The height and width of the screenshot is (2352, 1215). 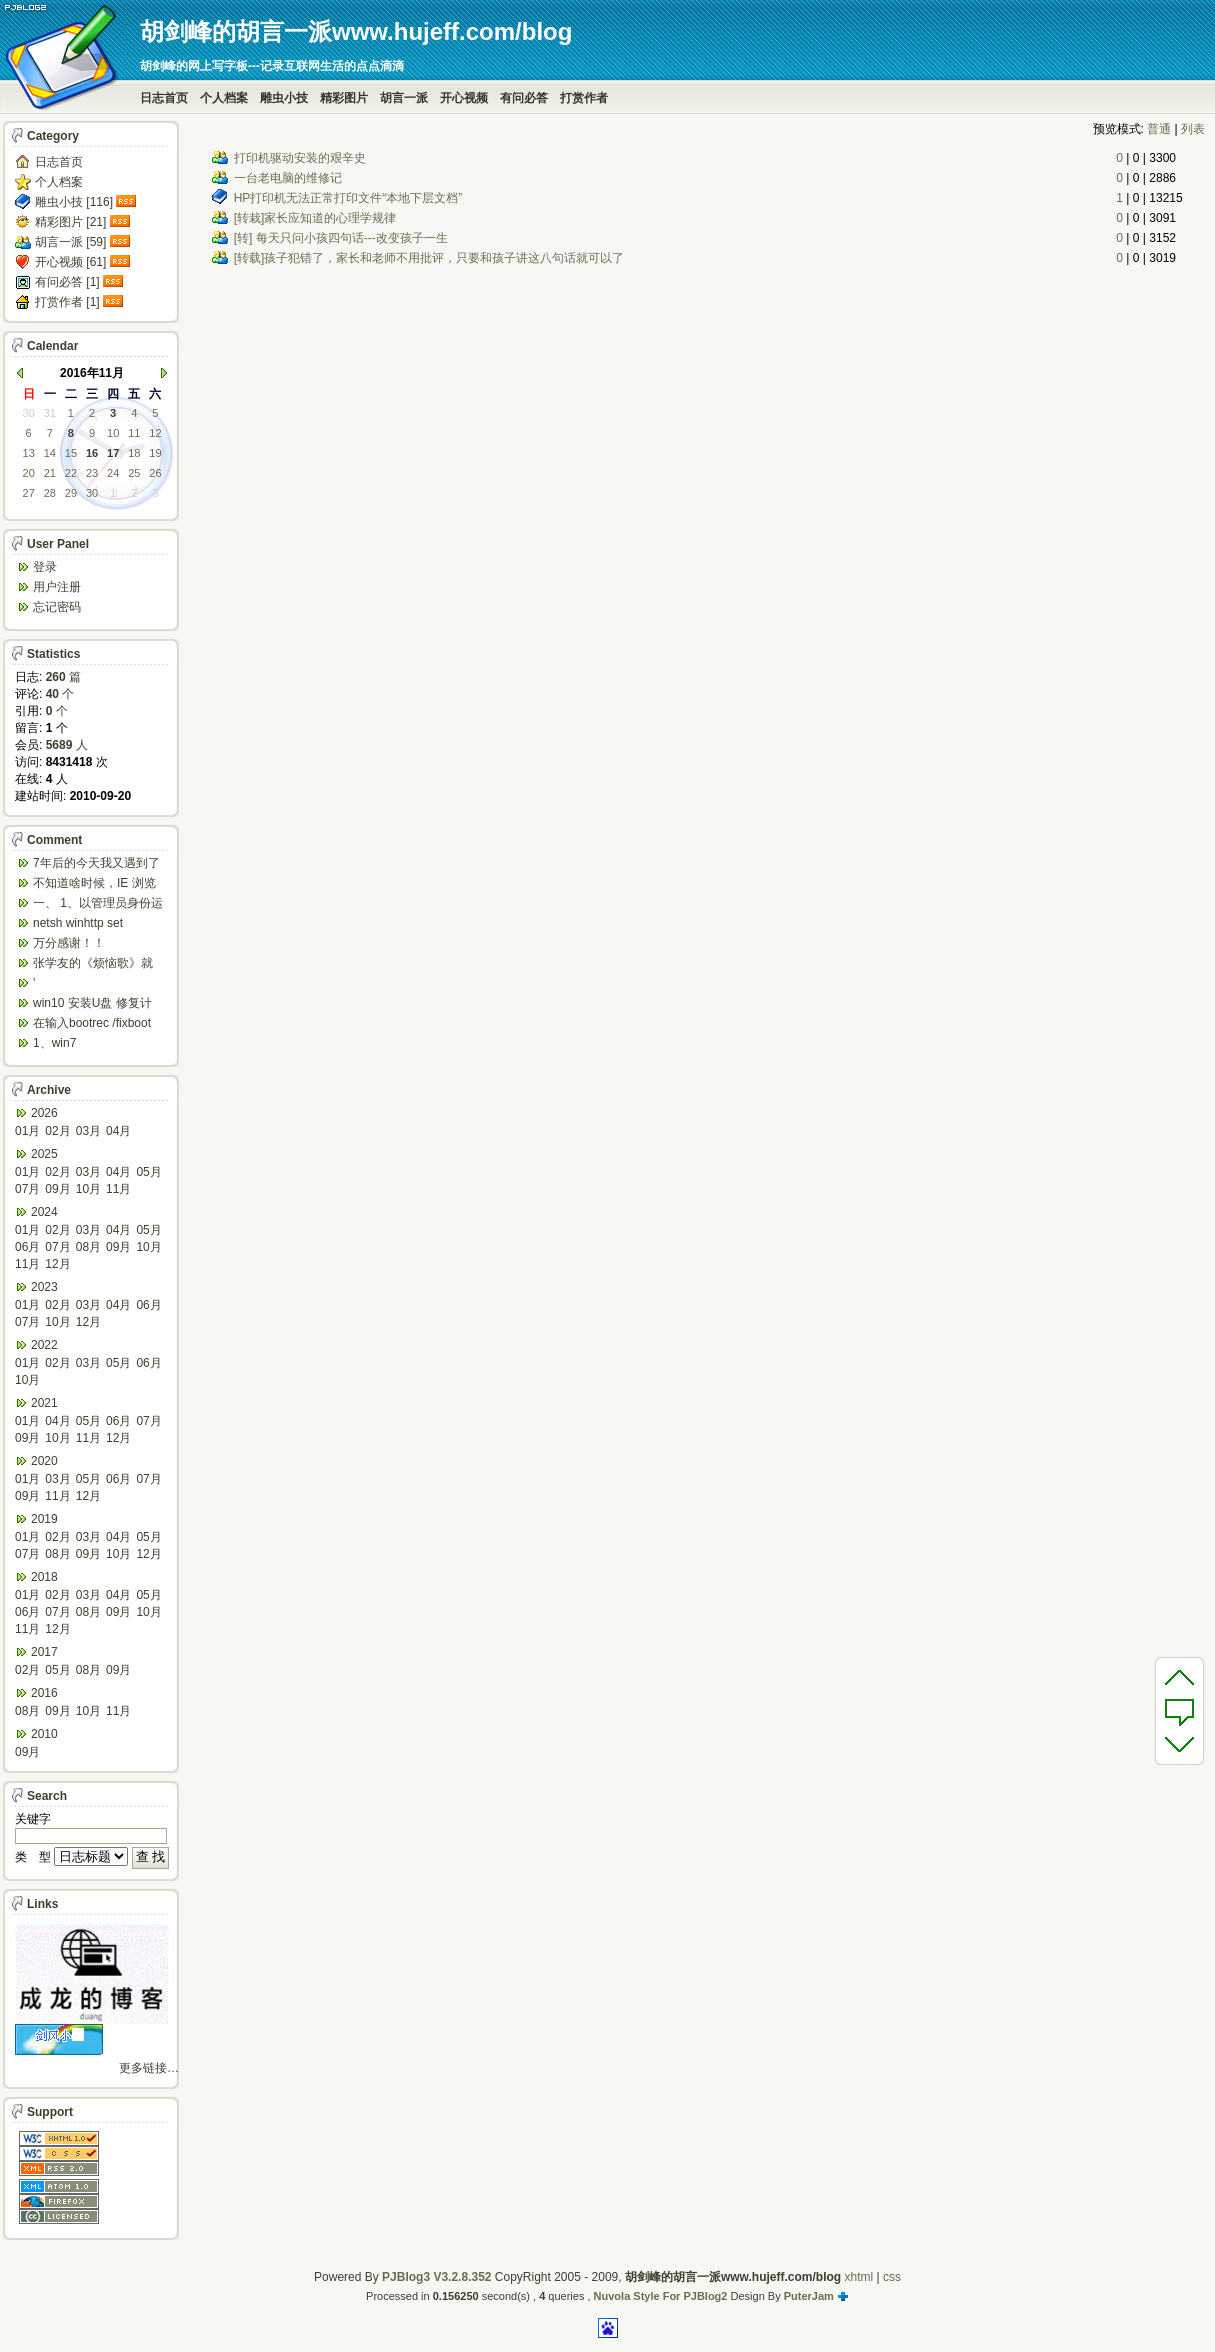 What do you see at coordinates (44, 1287) in the screenshot?
I see `2023` at bounding box center [44, 1287].